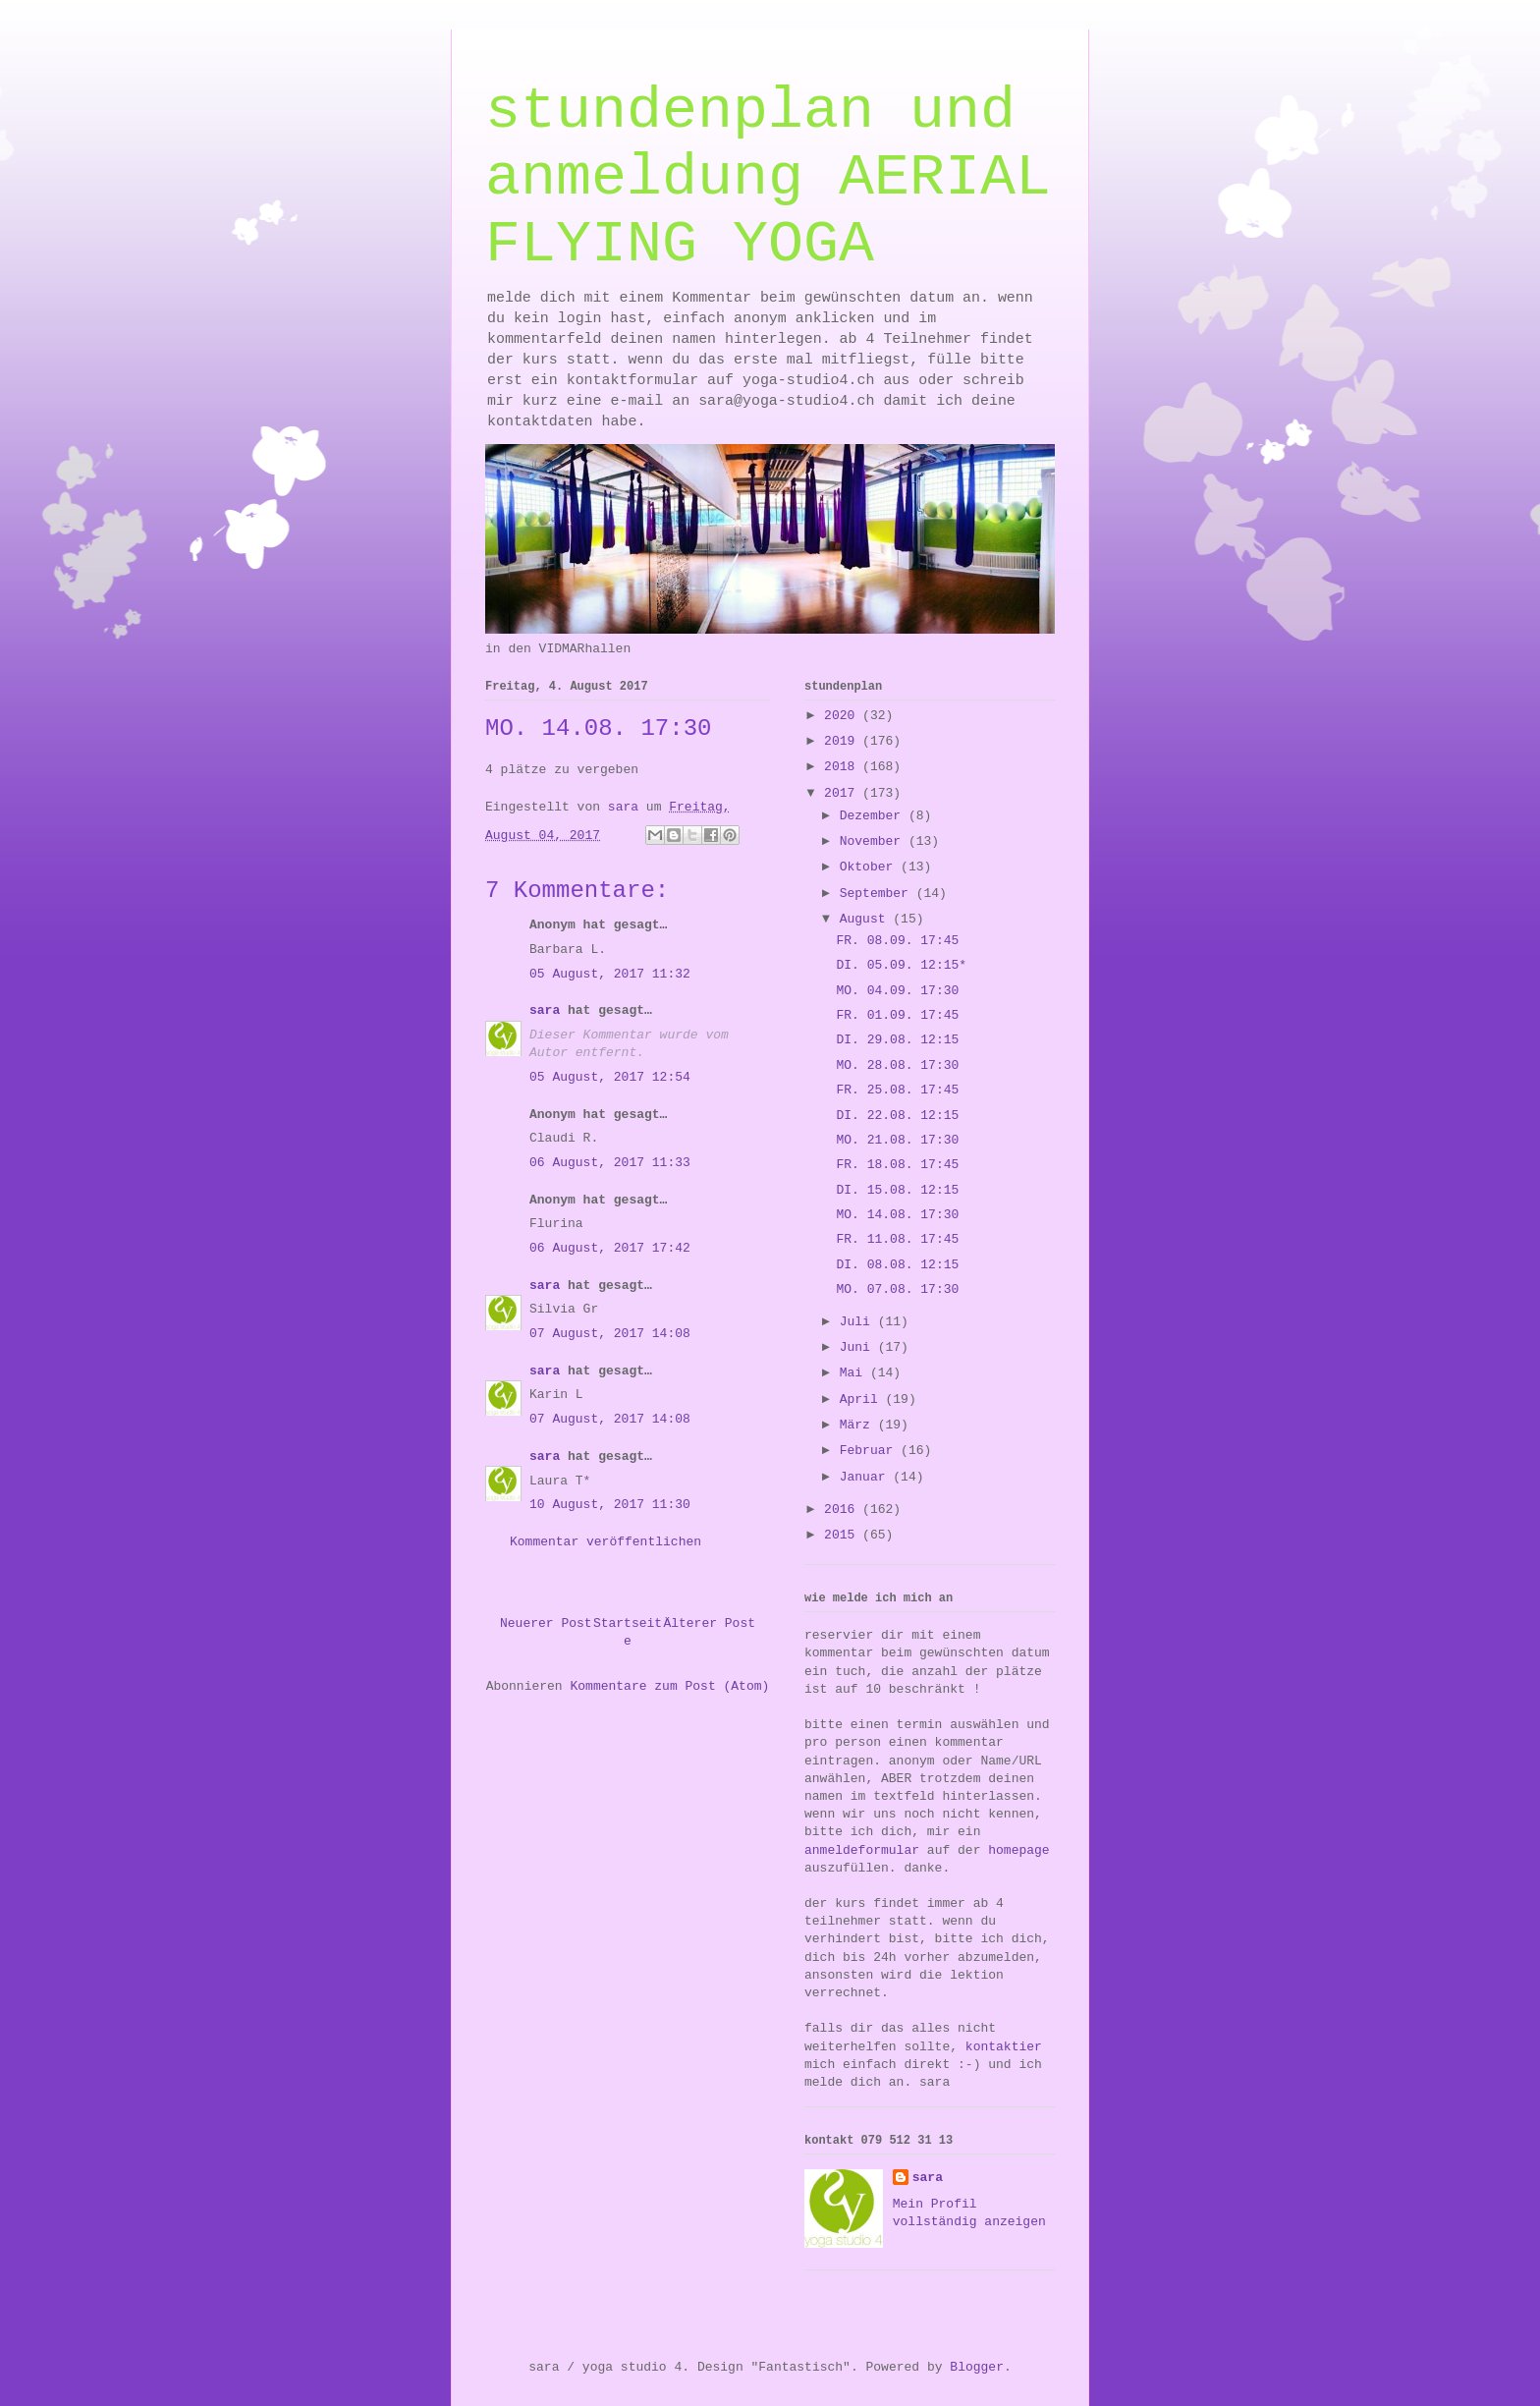 The width and height of the screenshot is (1540, 2406). Describe the element at coordinates (897, 1164) in the screenshot. I see `FR. 18.08. 17:45` at that location.